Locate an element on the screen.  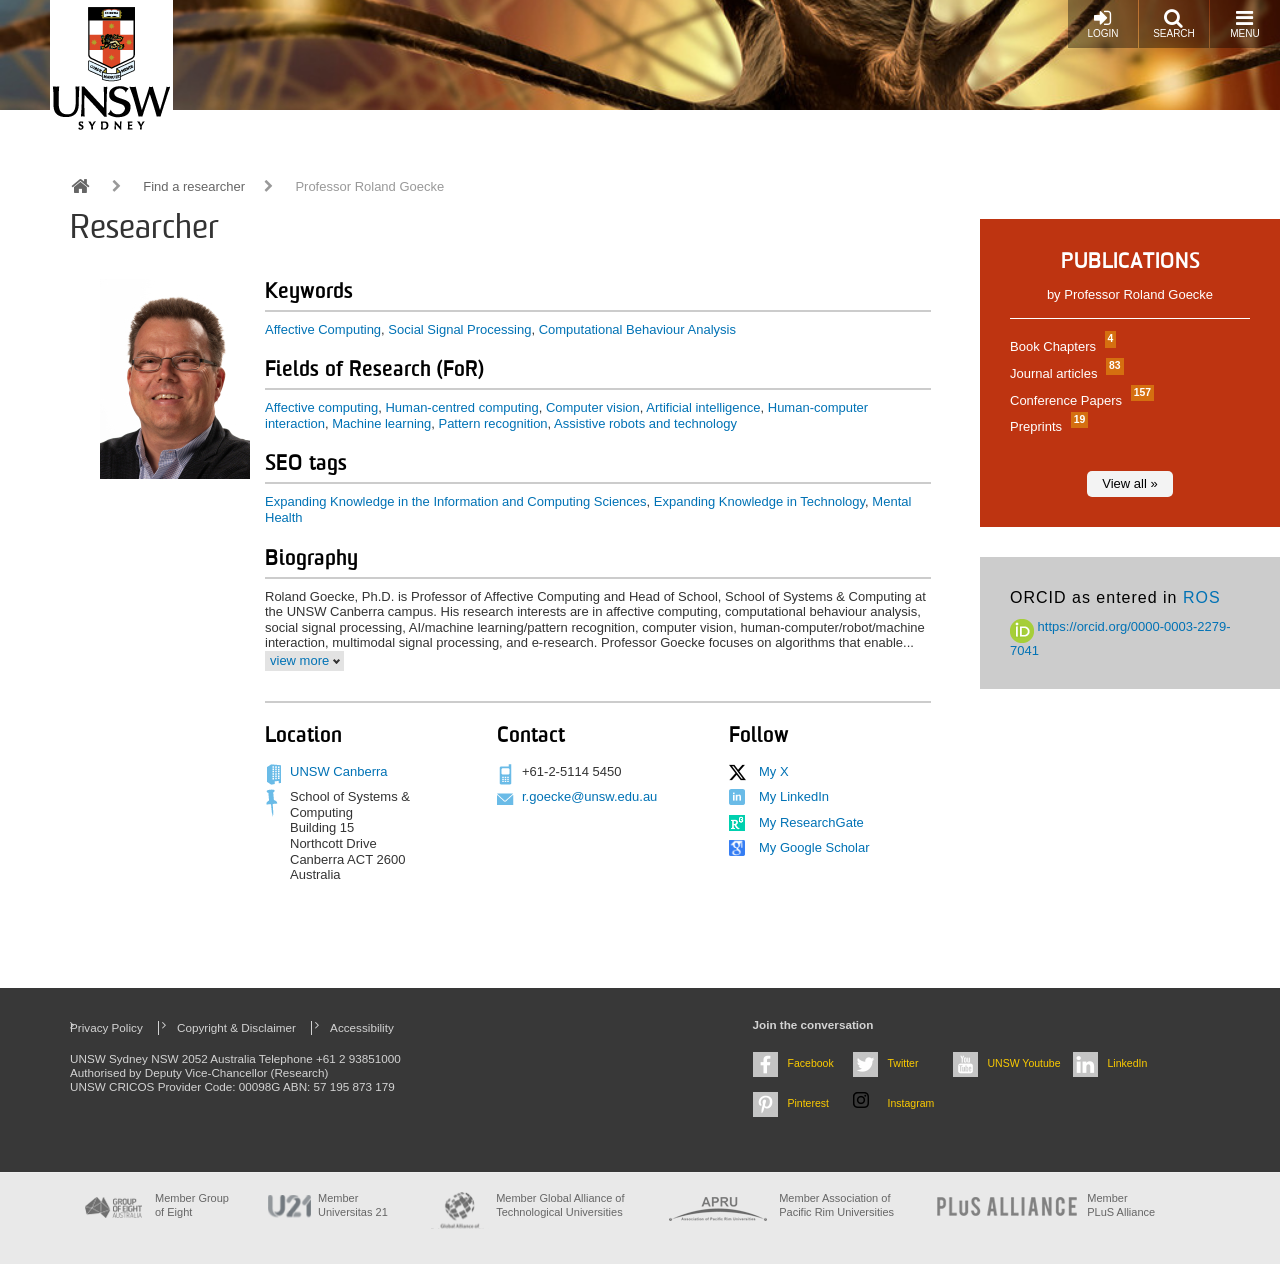
UNSW Canberra is located at coordinates (339, 771).